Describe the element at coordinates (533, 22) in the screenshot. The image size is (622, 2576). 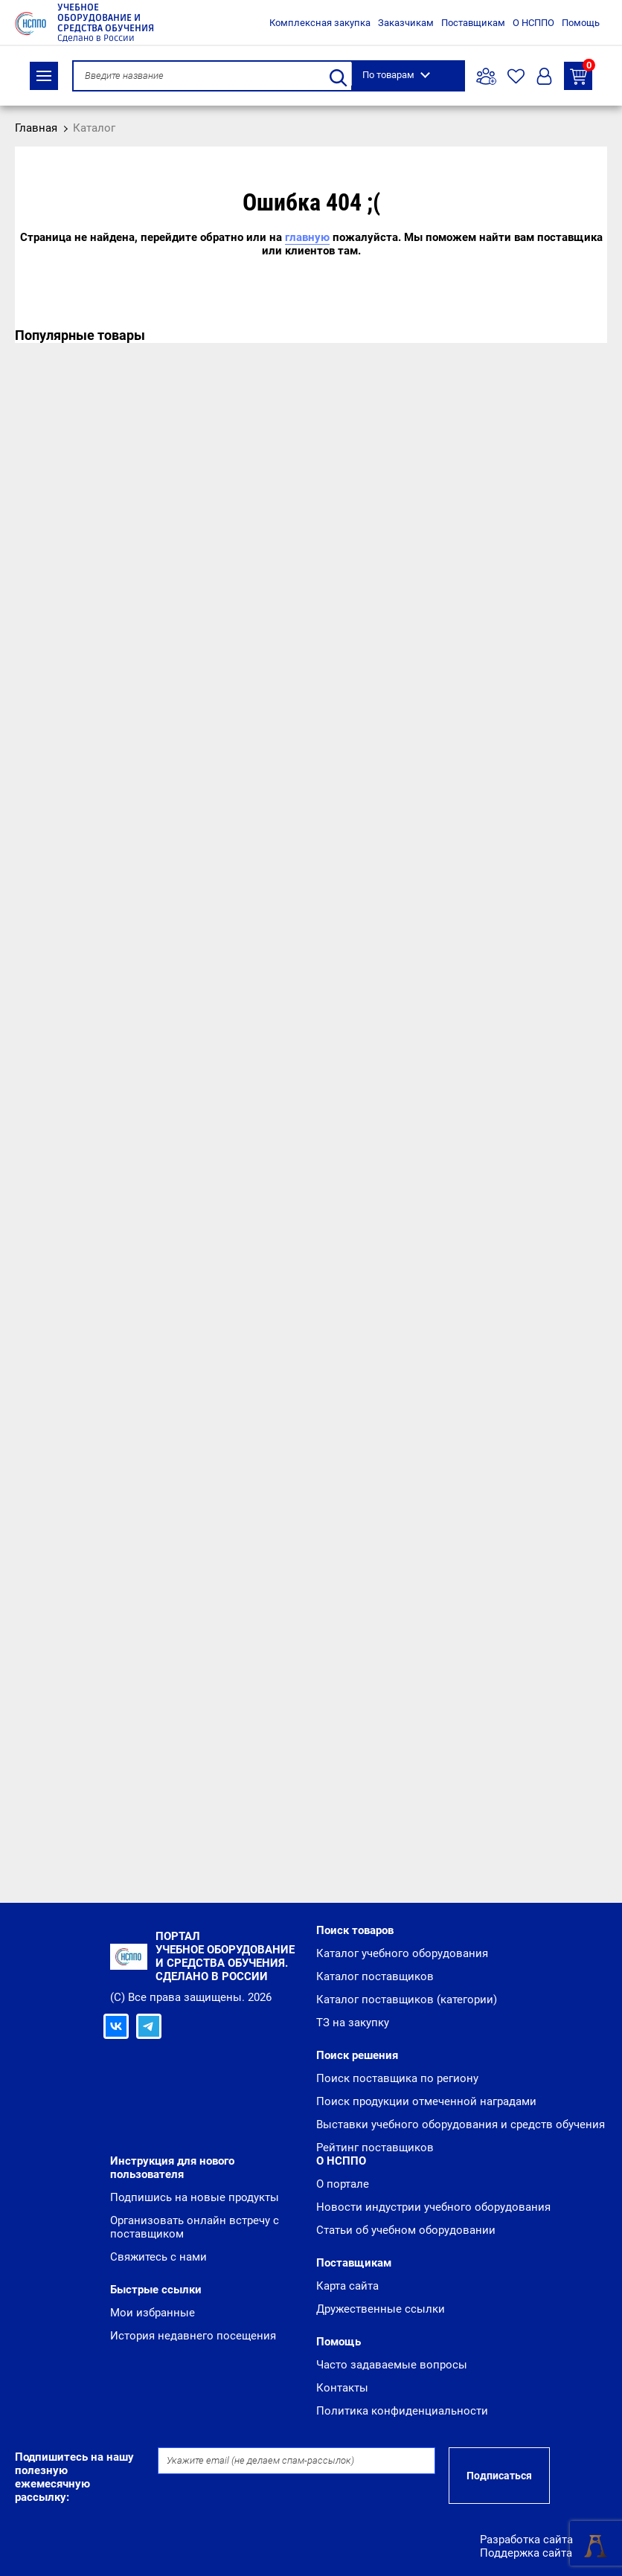
I see `О НСППО` at that location.